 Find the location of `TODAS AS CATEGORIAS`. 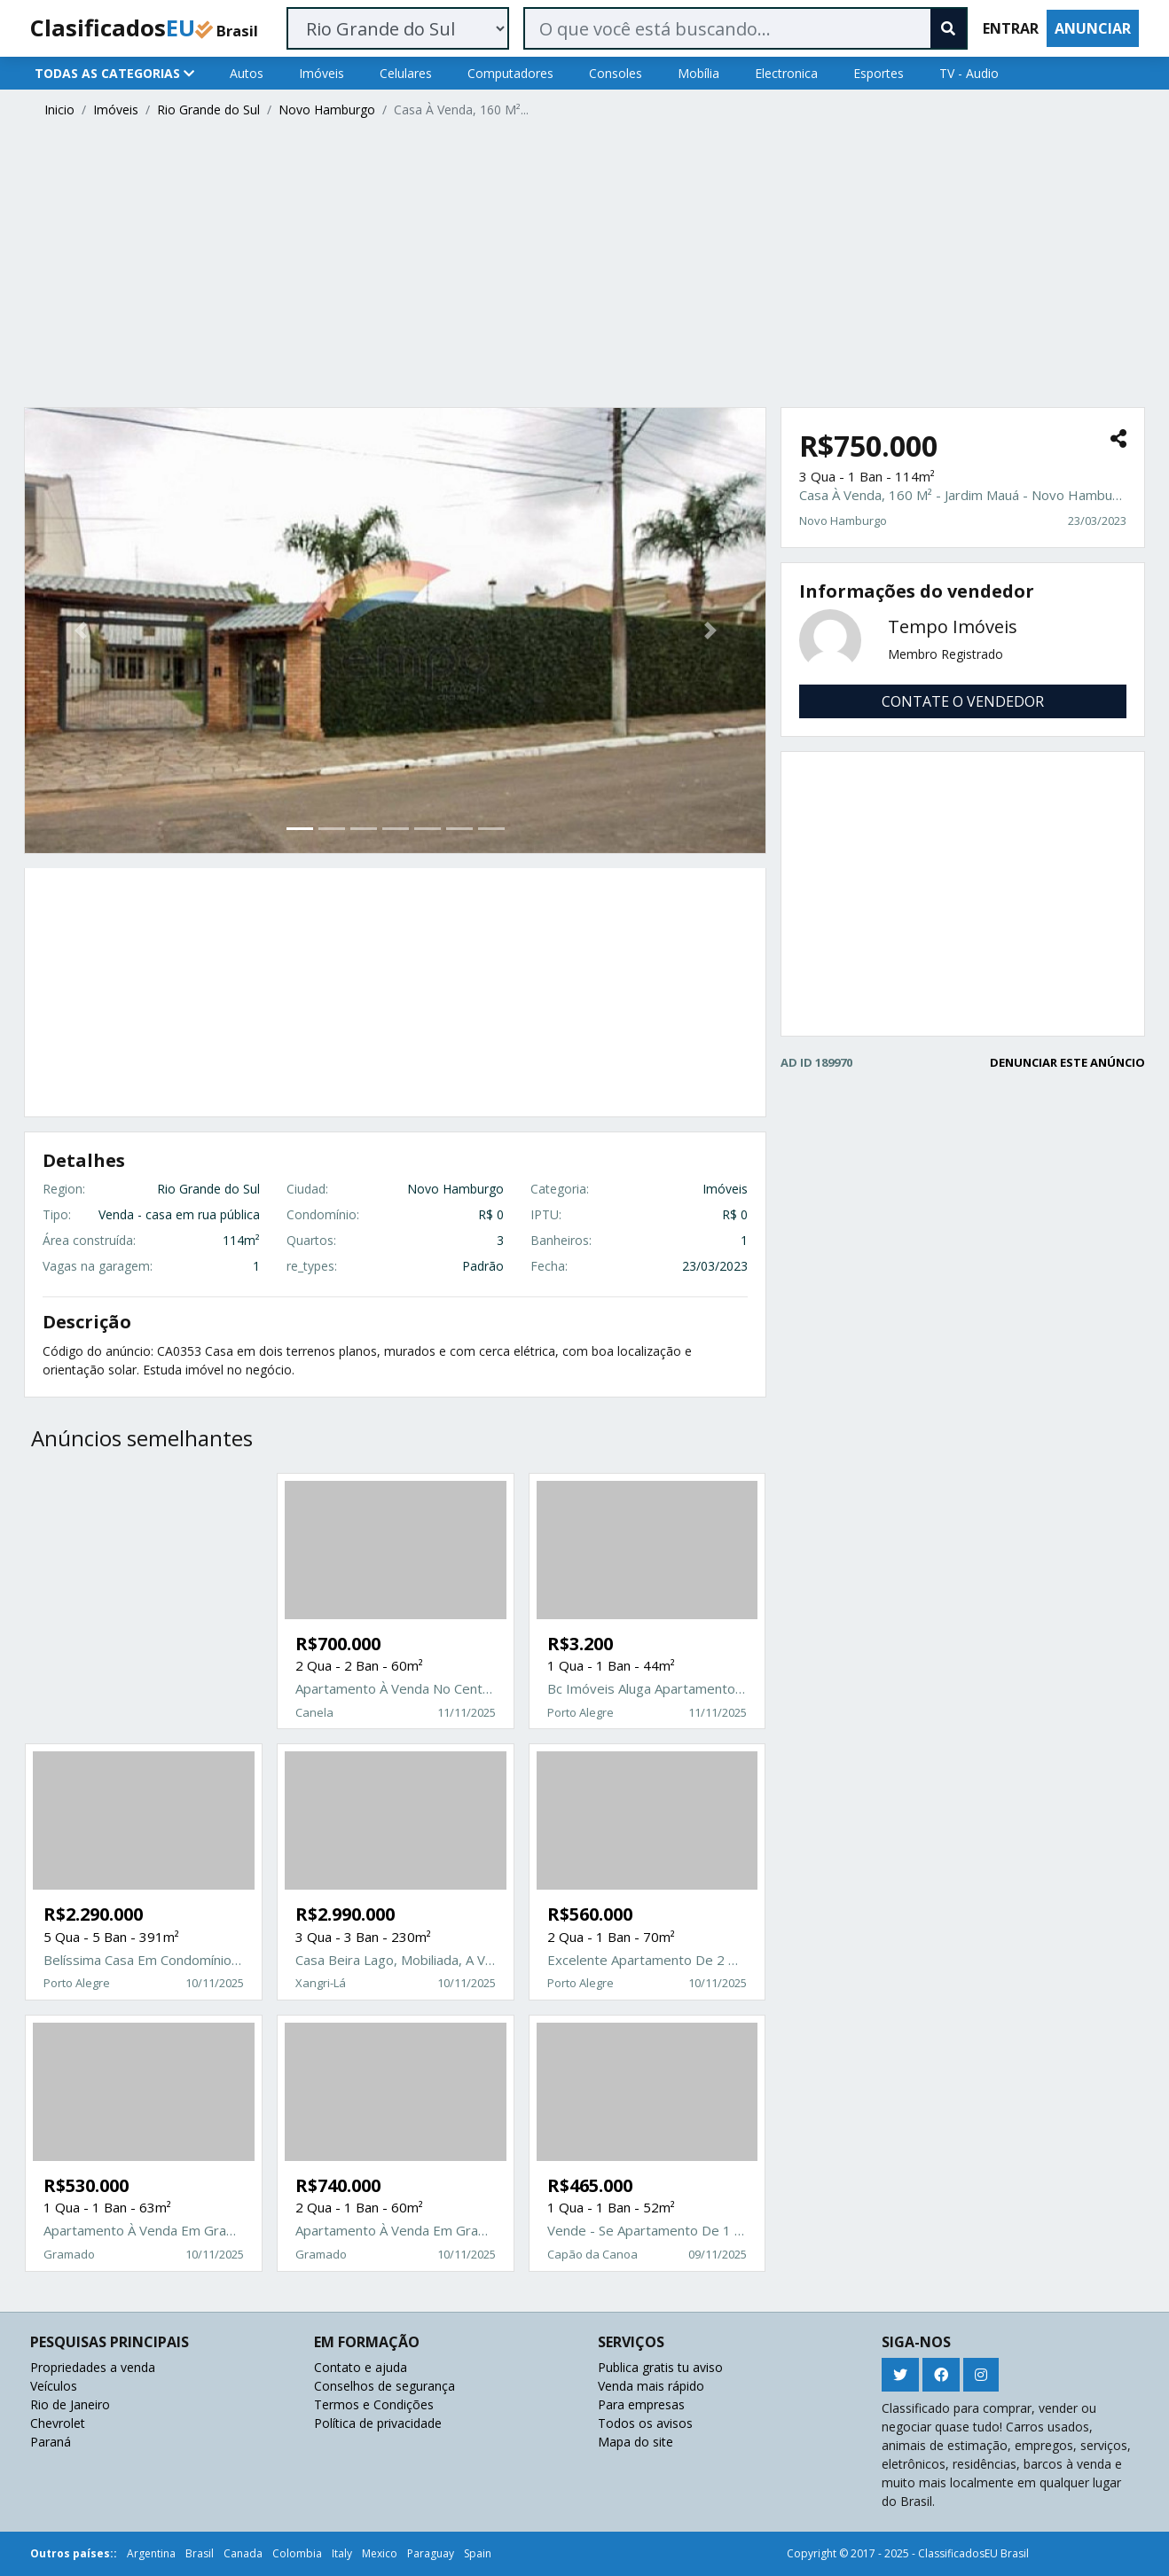

TODAS AS CATEGORIAS is located at coordinates (114, 73).